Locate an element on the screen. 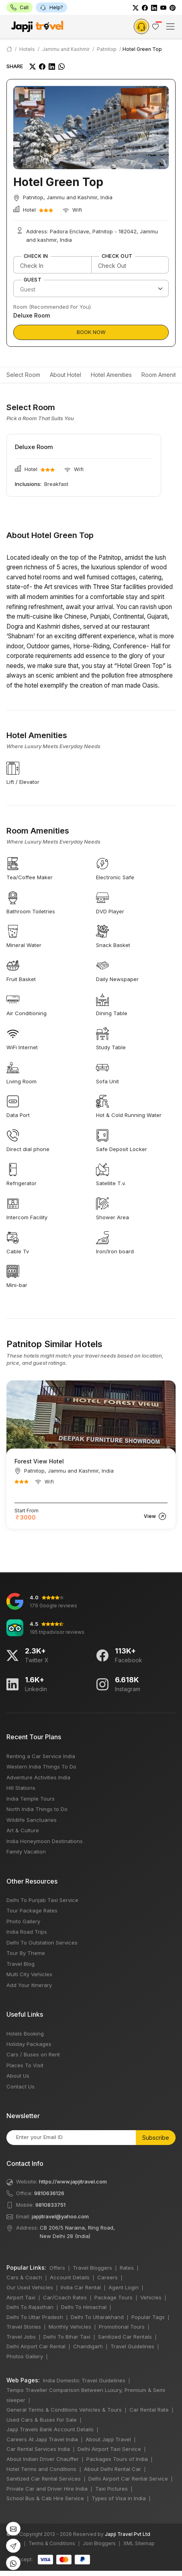  India Car Rental is located at coordinates (81, 2287).